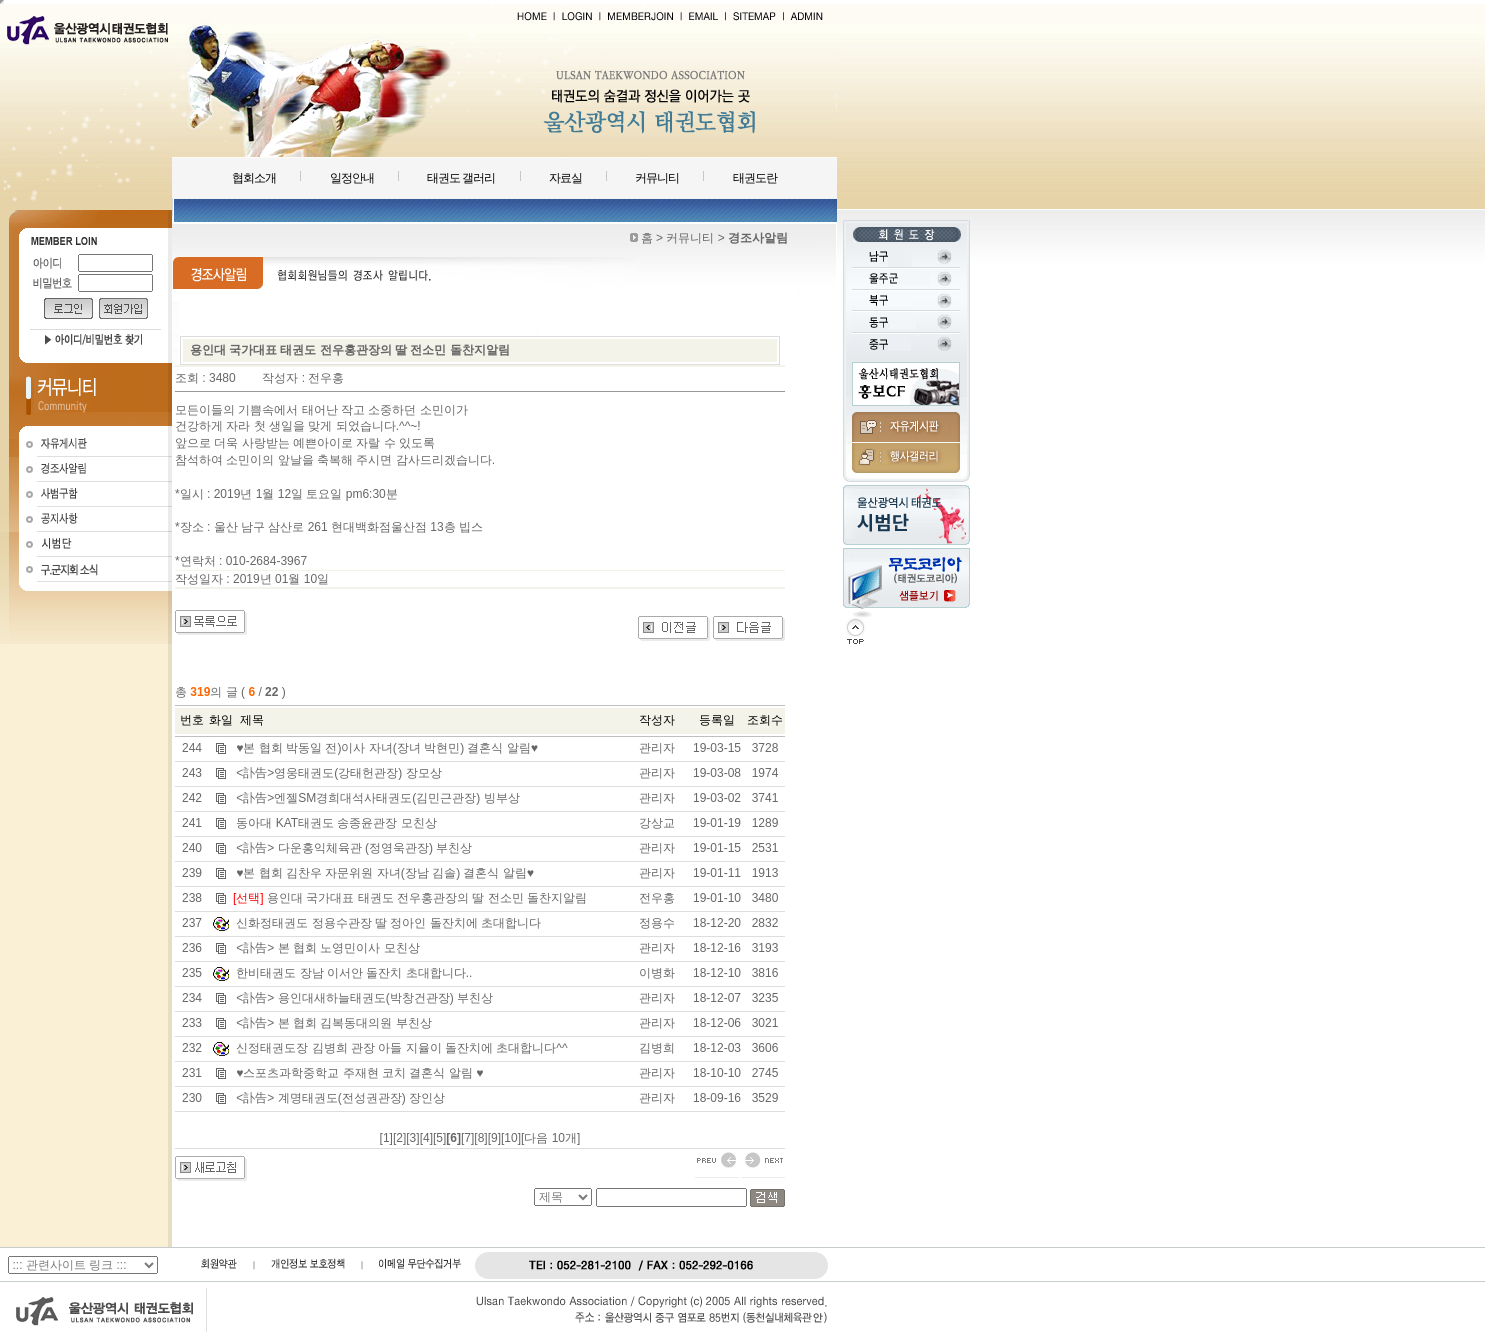  What do you see at coordinates (412, 1138) in the screenshot?
I see `[3]` at bounding box center [412, 1138].